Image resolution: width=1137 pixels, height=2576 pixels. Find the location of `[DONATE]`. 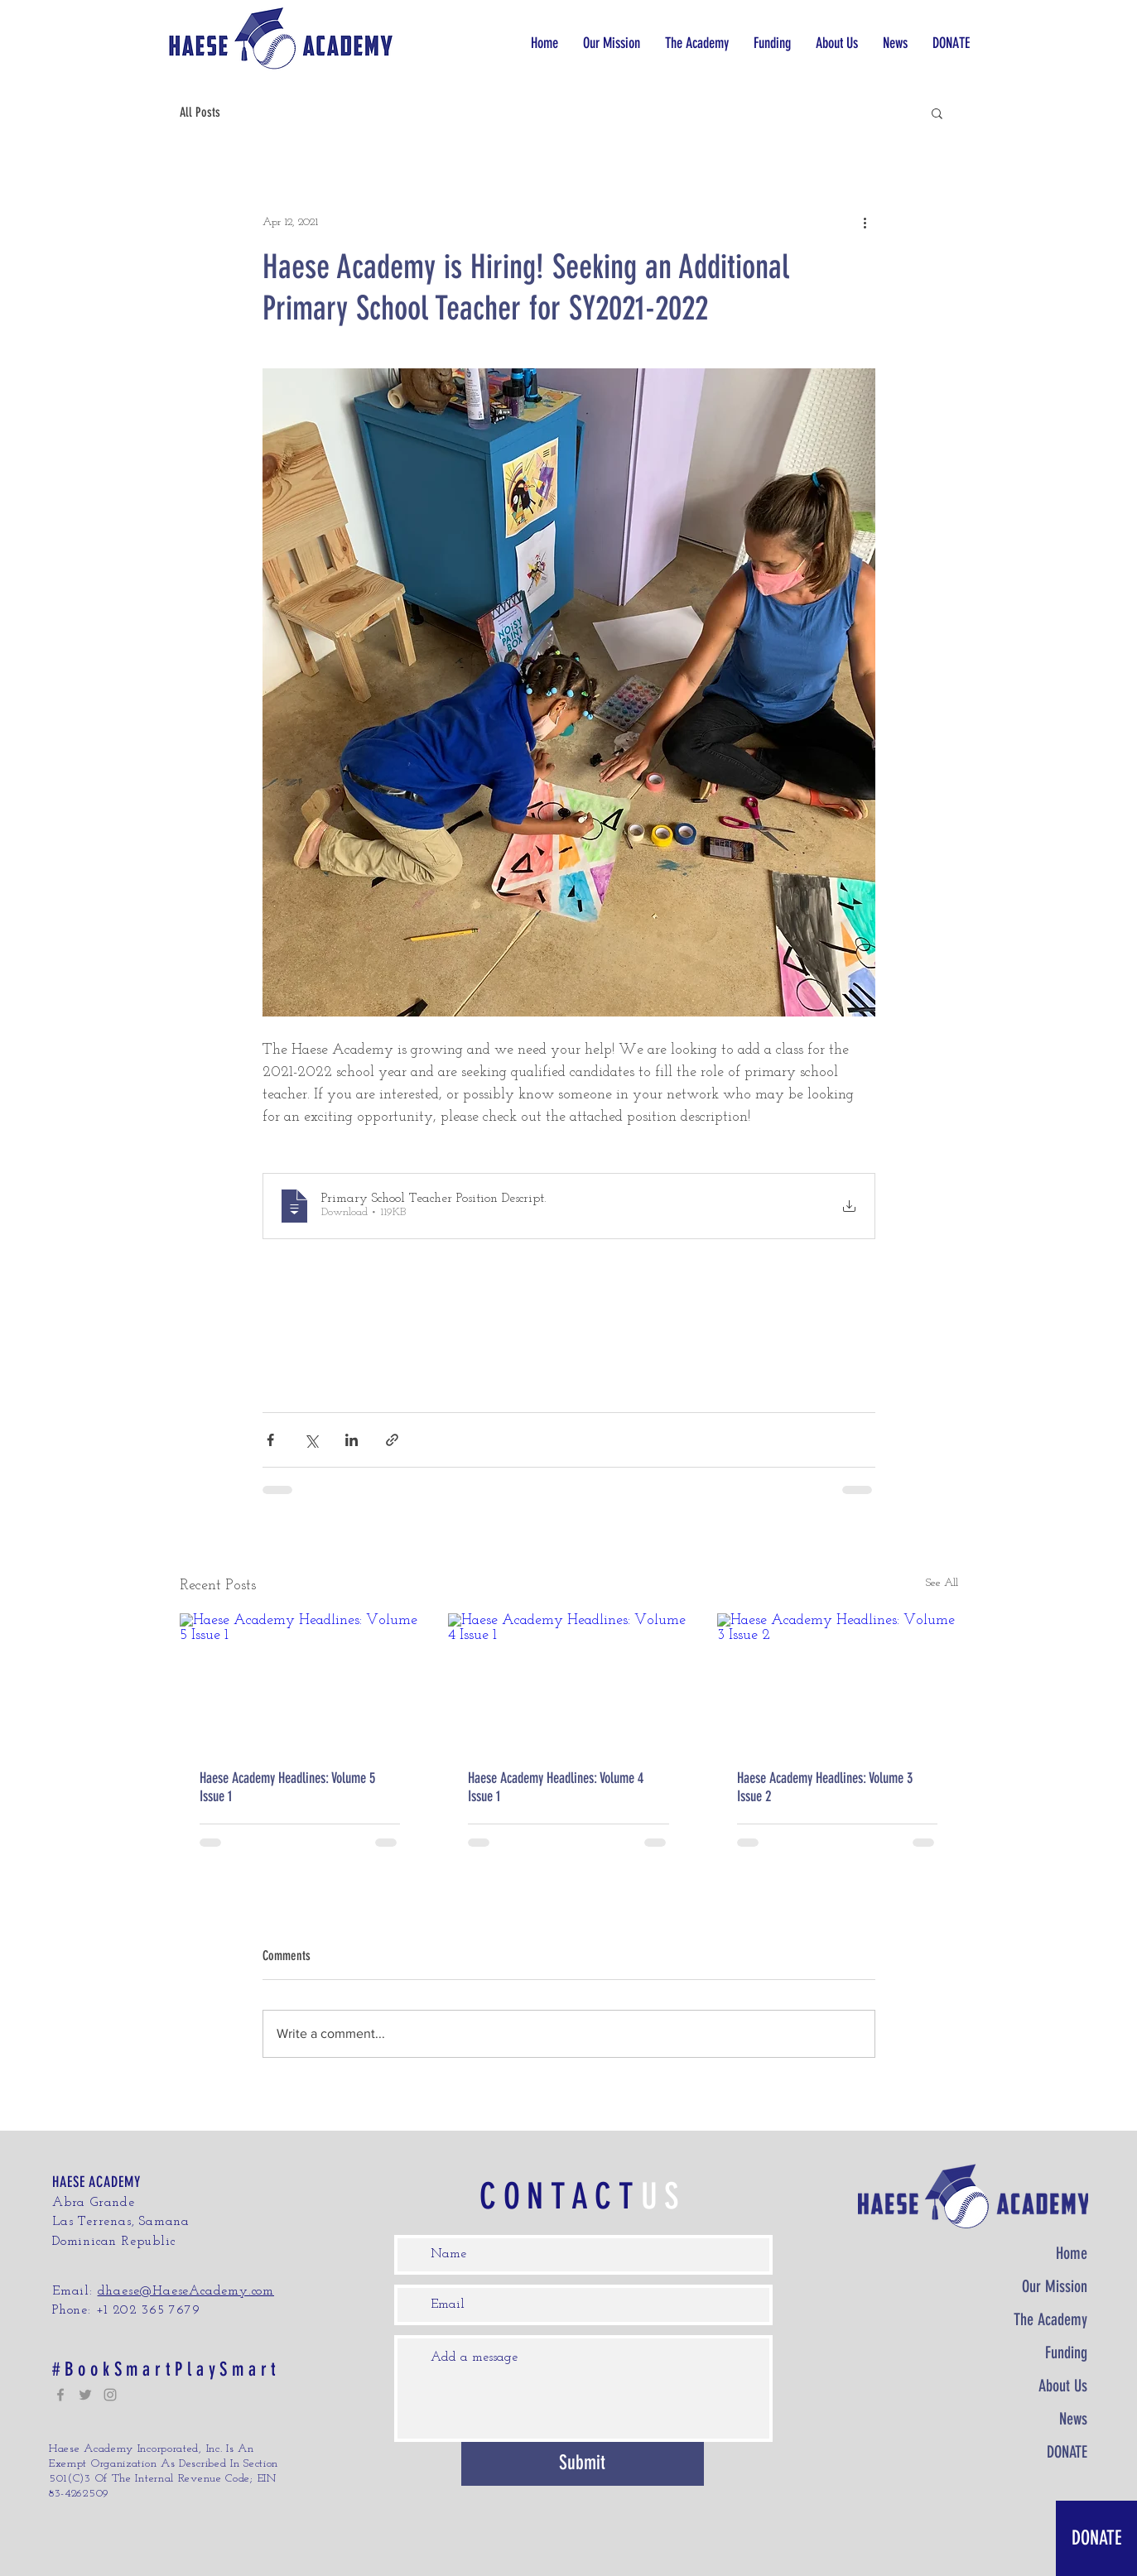

[DONATE] is located at coordinates (1096, 2538).